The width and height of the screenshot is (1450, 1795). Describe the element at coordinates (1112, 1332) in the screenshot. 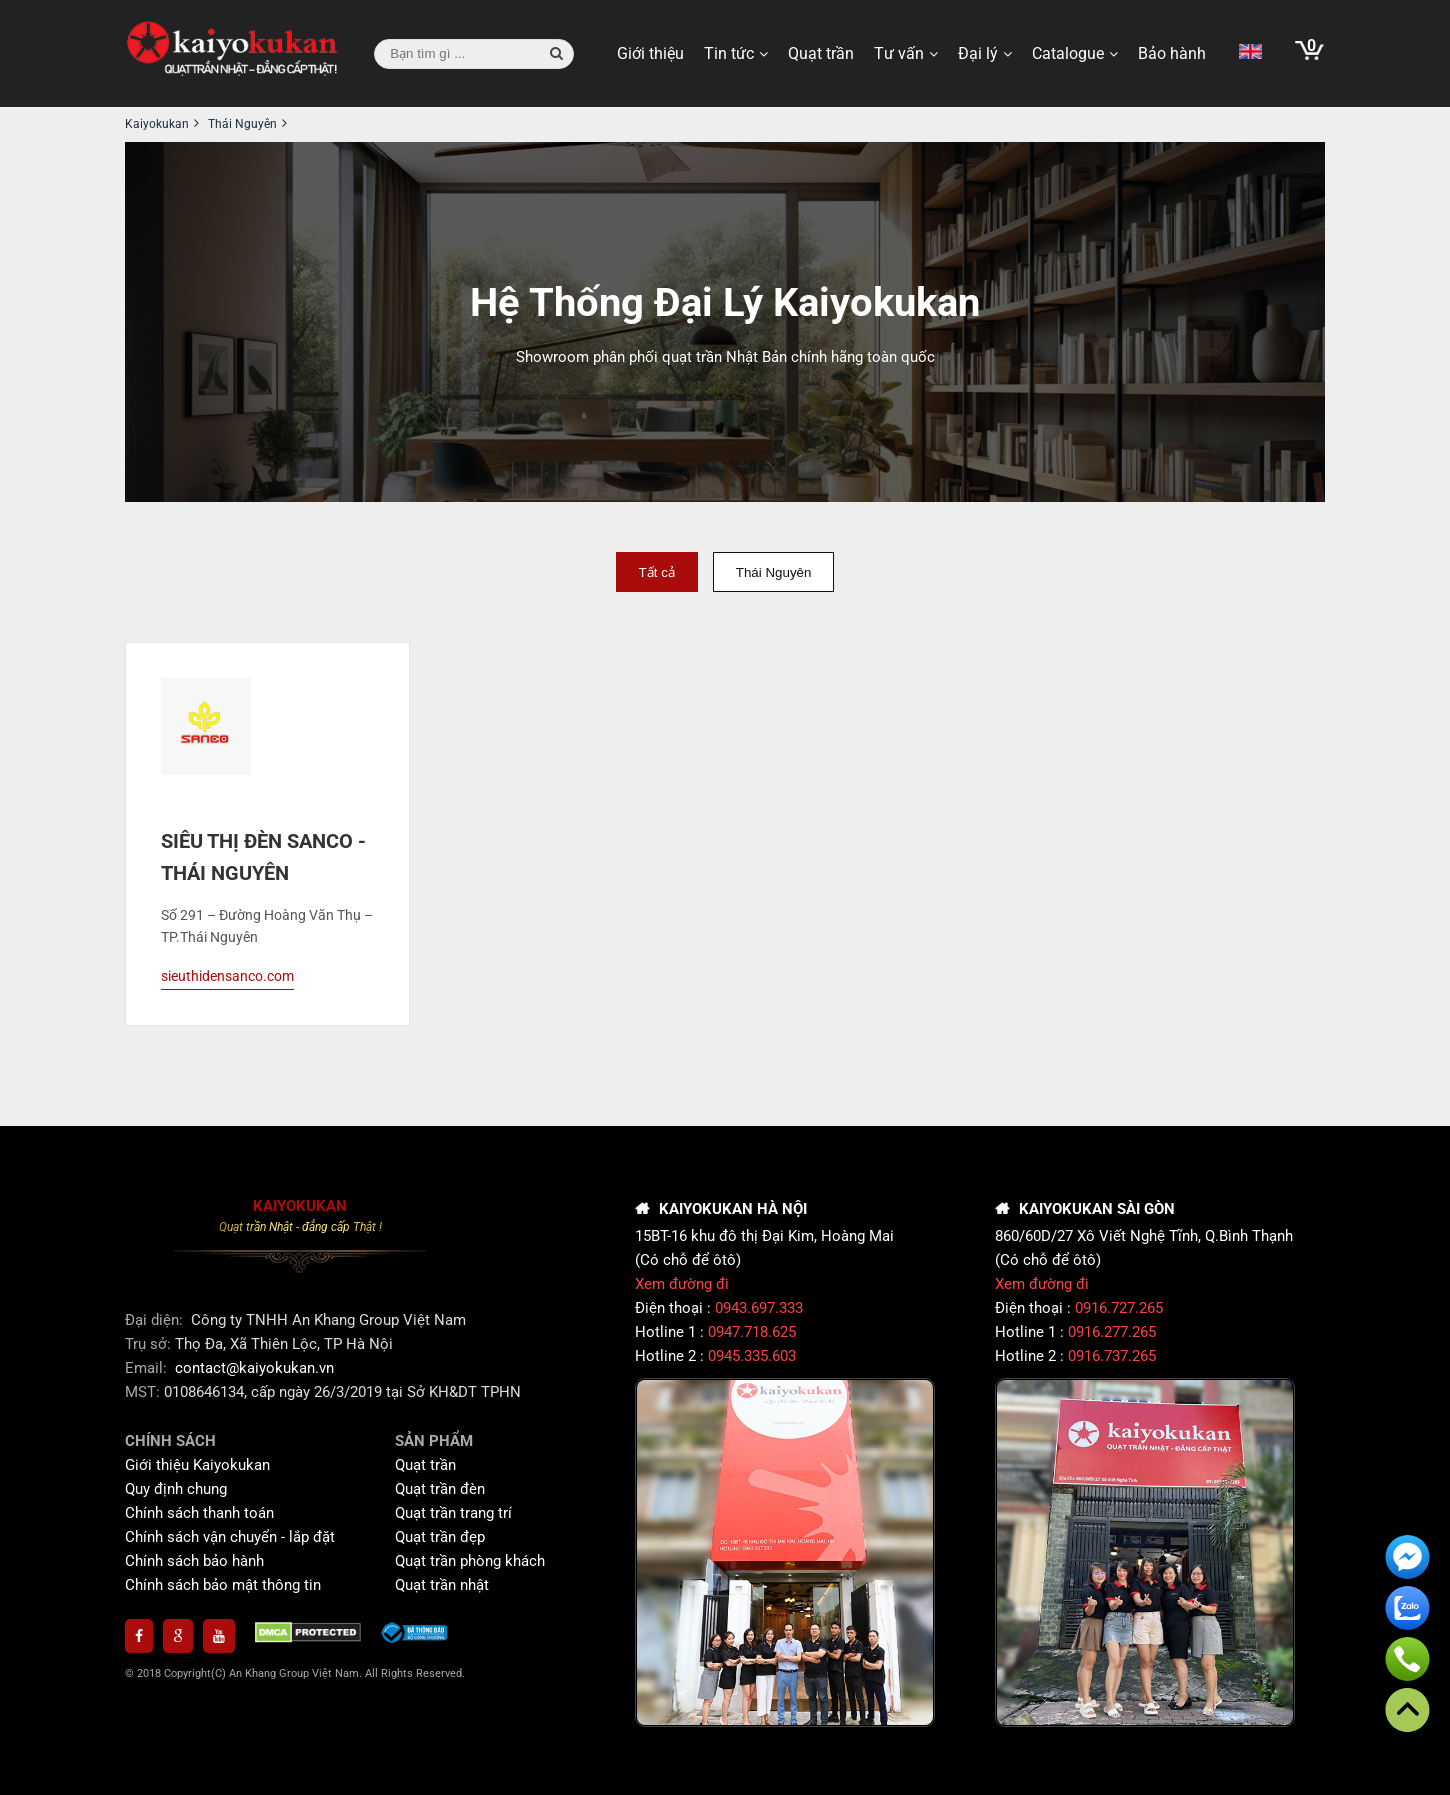

I see `0916.277.265` at that location.